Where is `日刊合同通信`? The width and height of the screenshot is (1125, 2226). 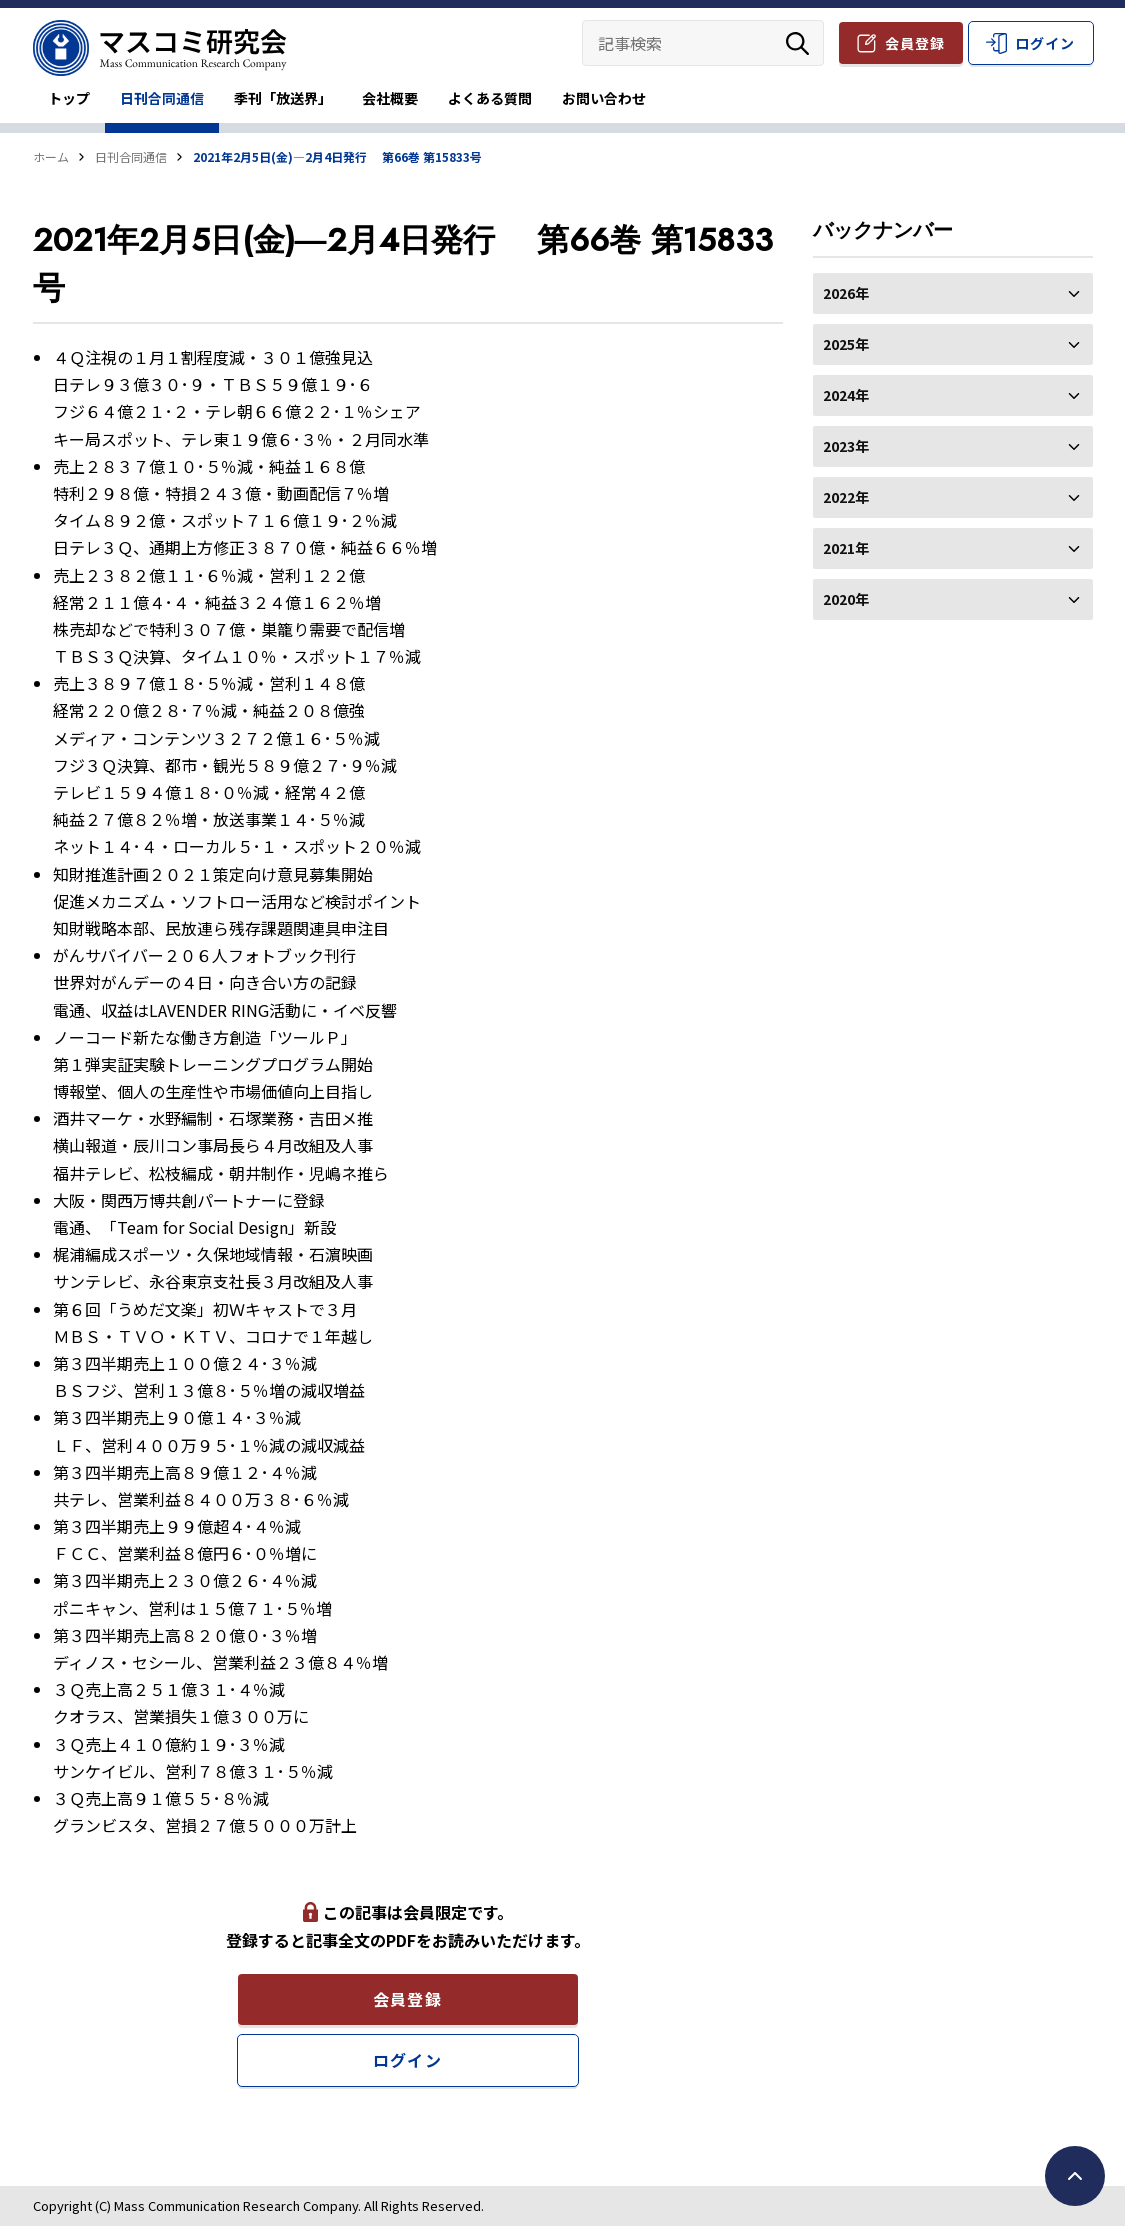
日刊合同通信 is located at coordinates (162, 98).